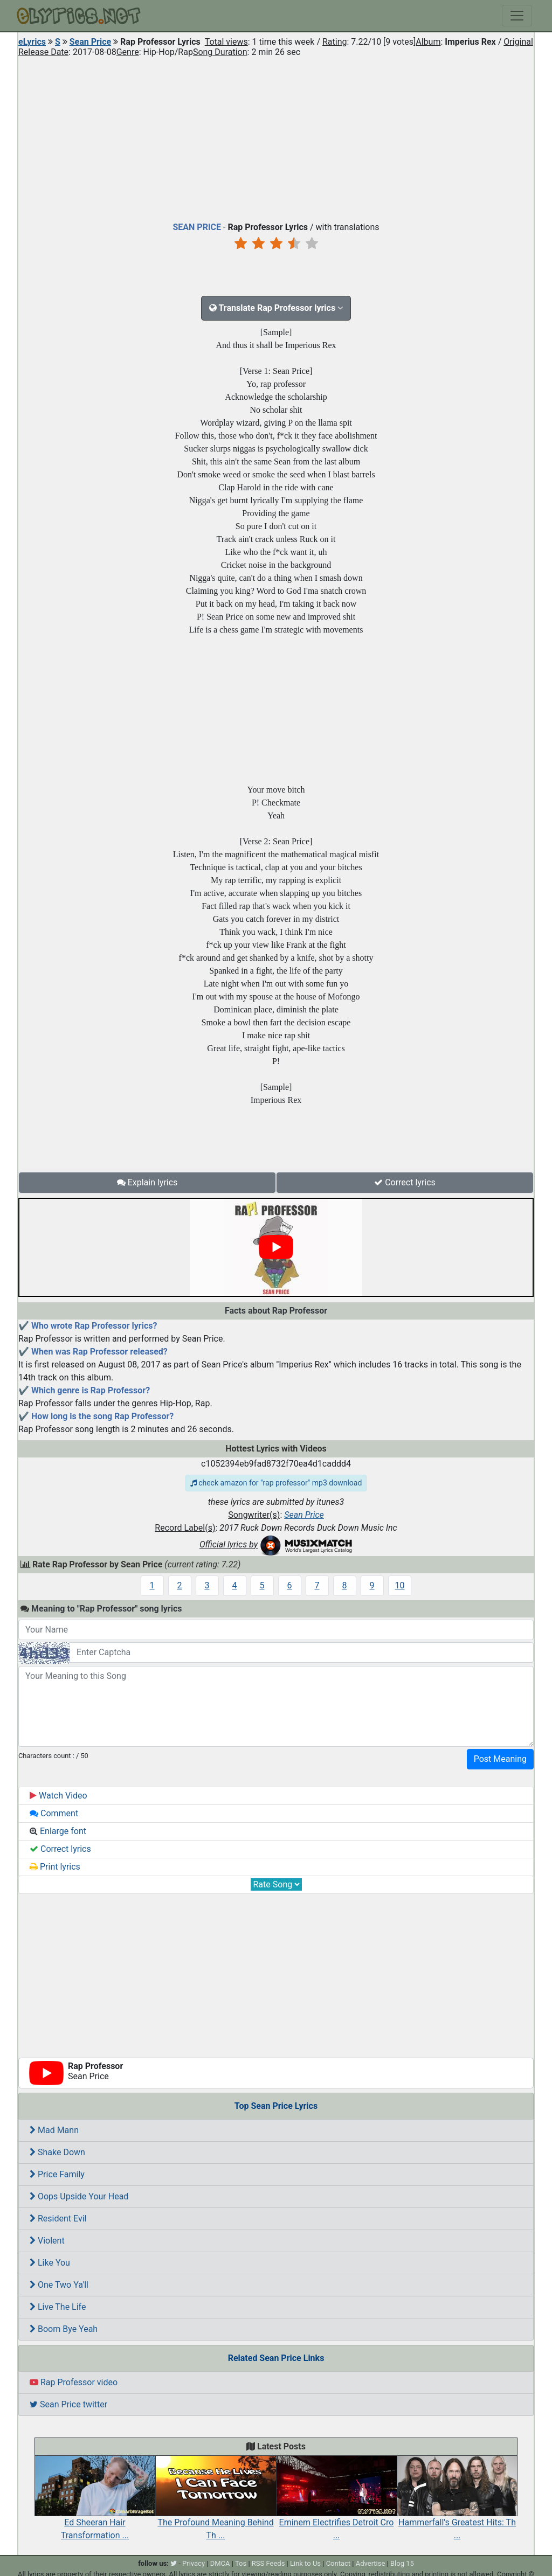 The width and height of the screenshot is (552, 2576). Describe the element at coordinates (405, 1182) in the screenshot. I see `Correct lyrics` at that location.